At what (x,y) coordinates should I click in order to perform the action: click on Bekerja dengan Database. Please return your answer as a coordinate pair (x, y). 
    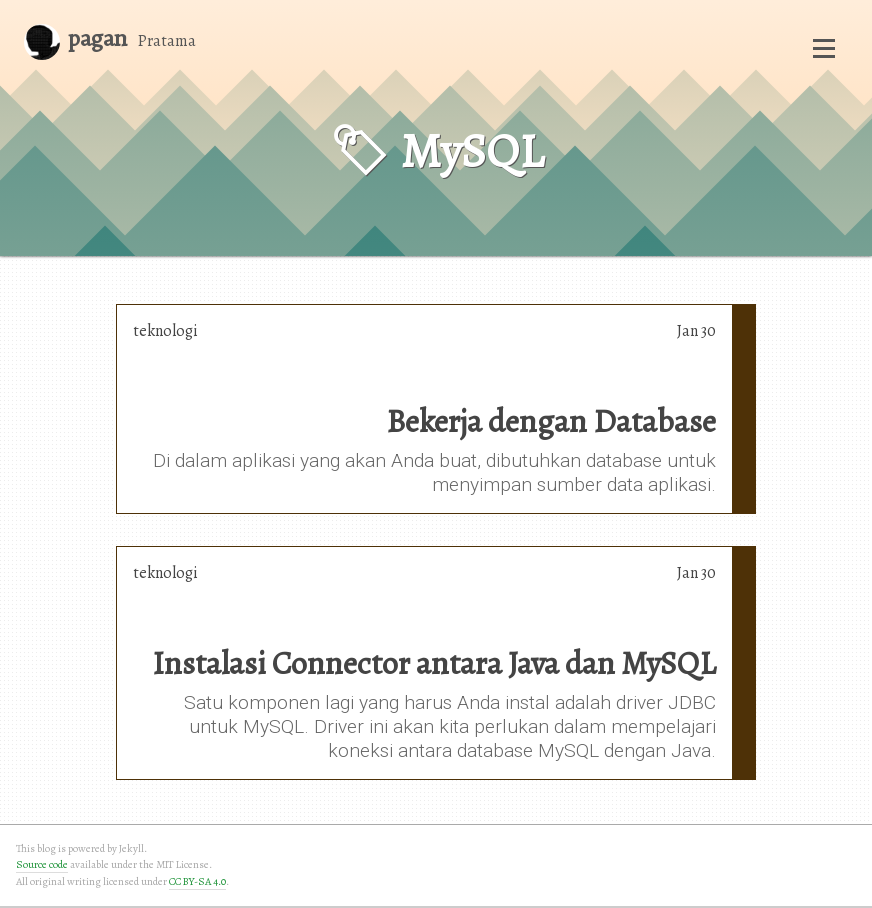
    Looking at the image, I should click on (551, 421).